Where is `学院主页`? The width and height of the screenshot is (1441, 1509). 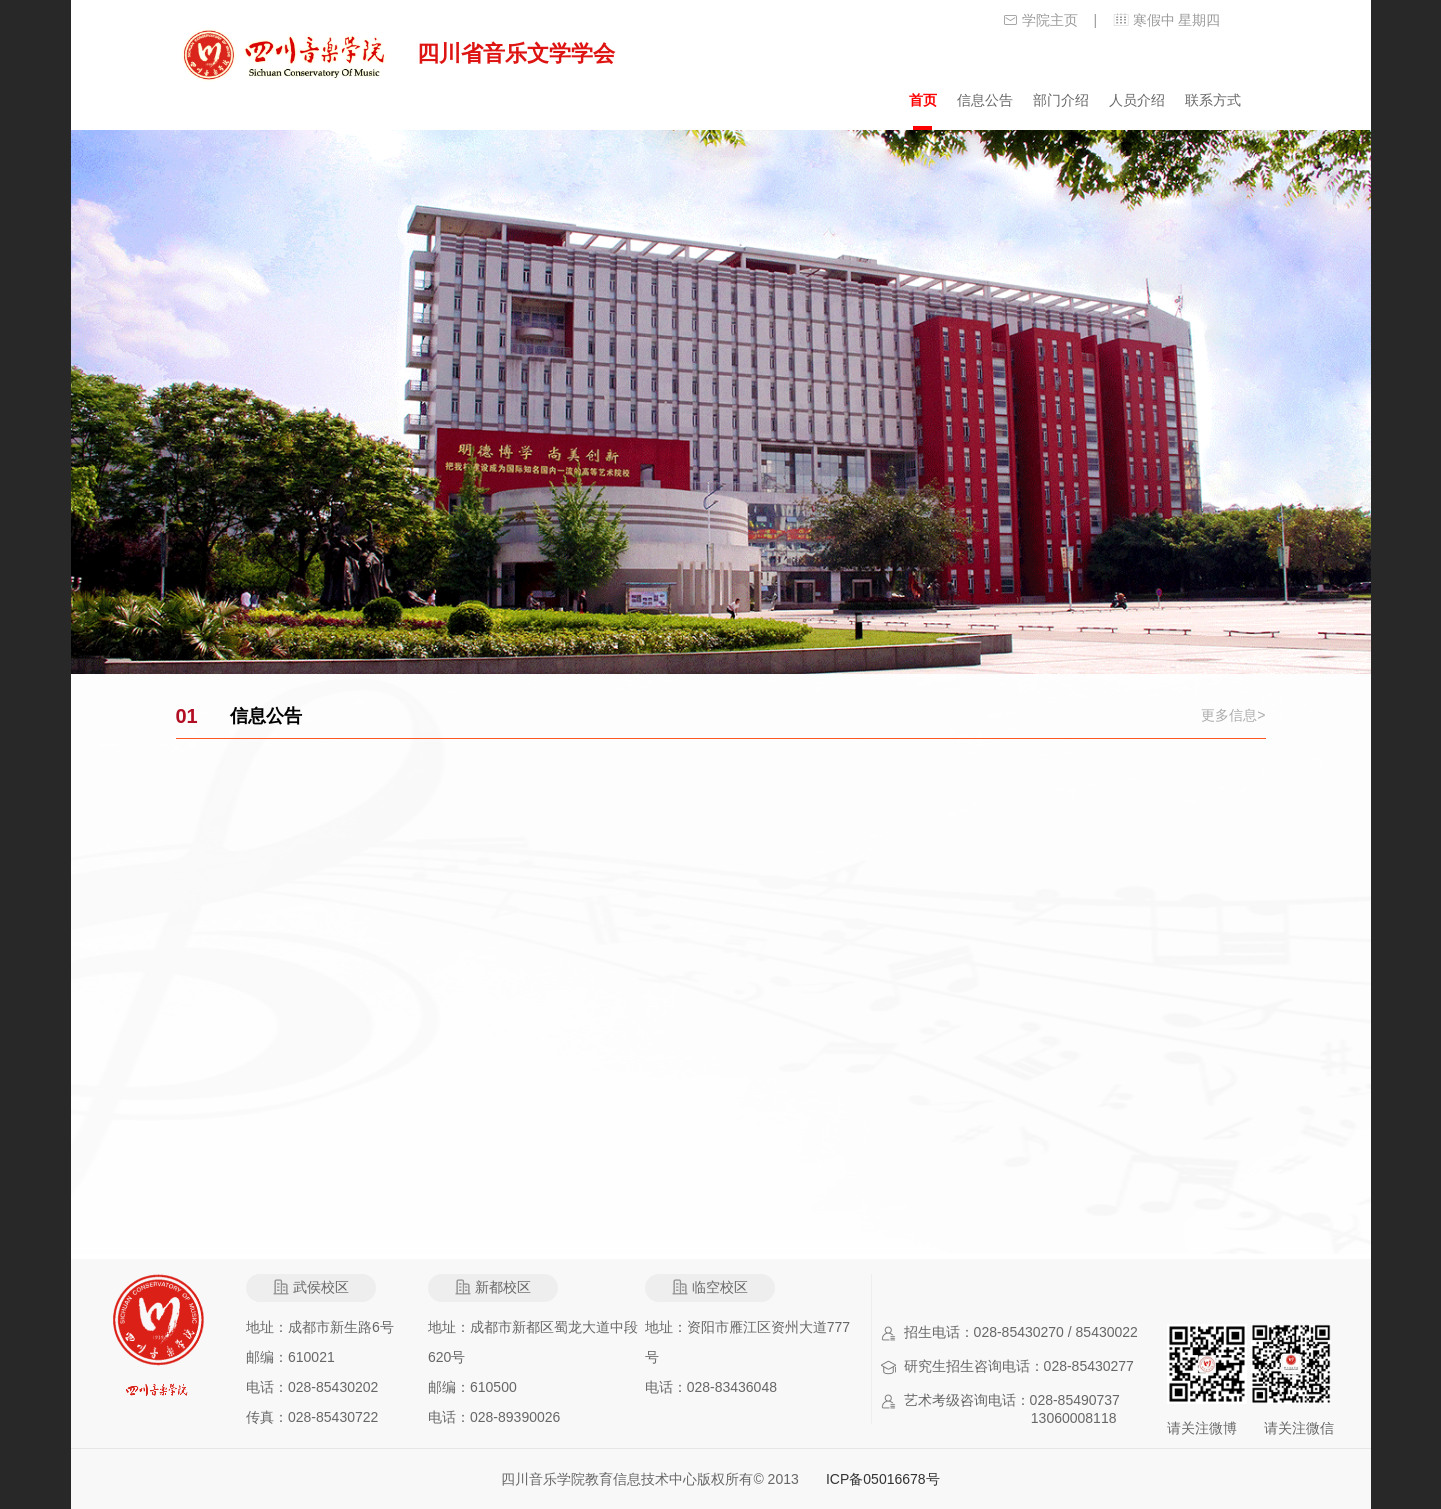
学院主页 is located at coordinates (1050, 20).